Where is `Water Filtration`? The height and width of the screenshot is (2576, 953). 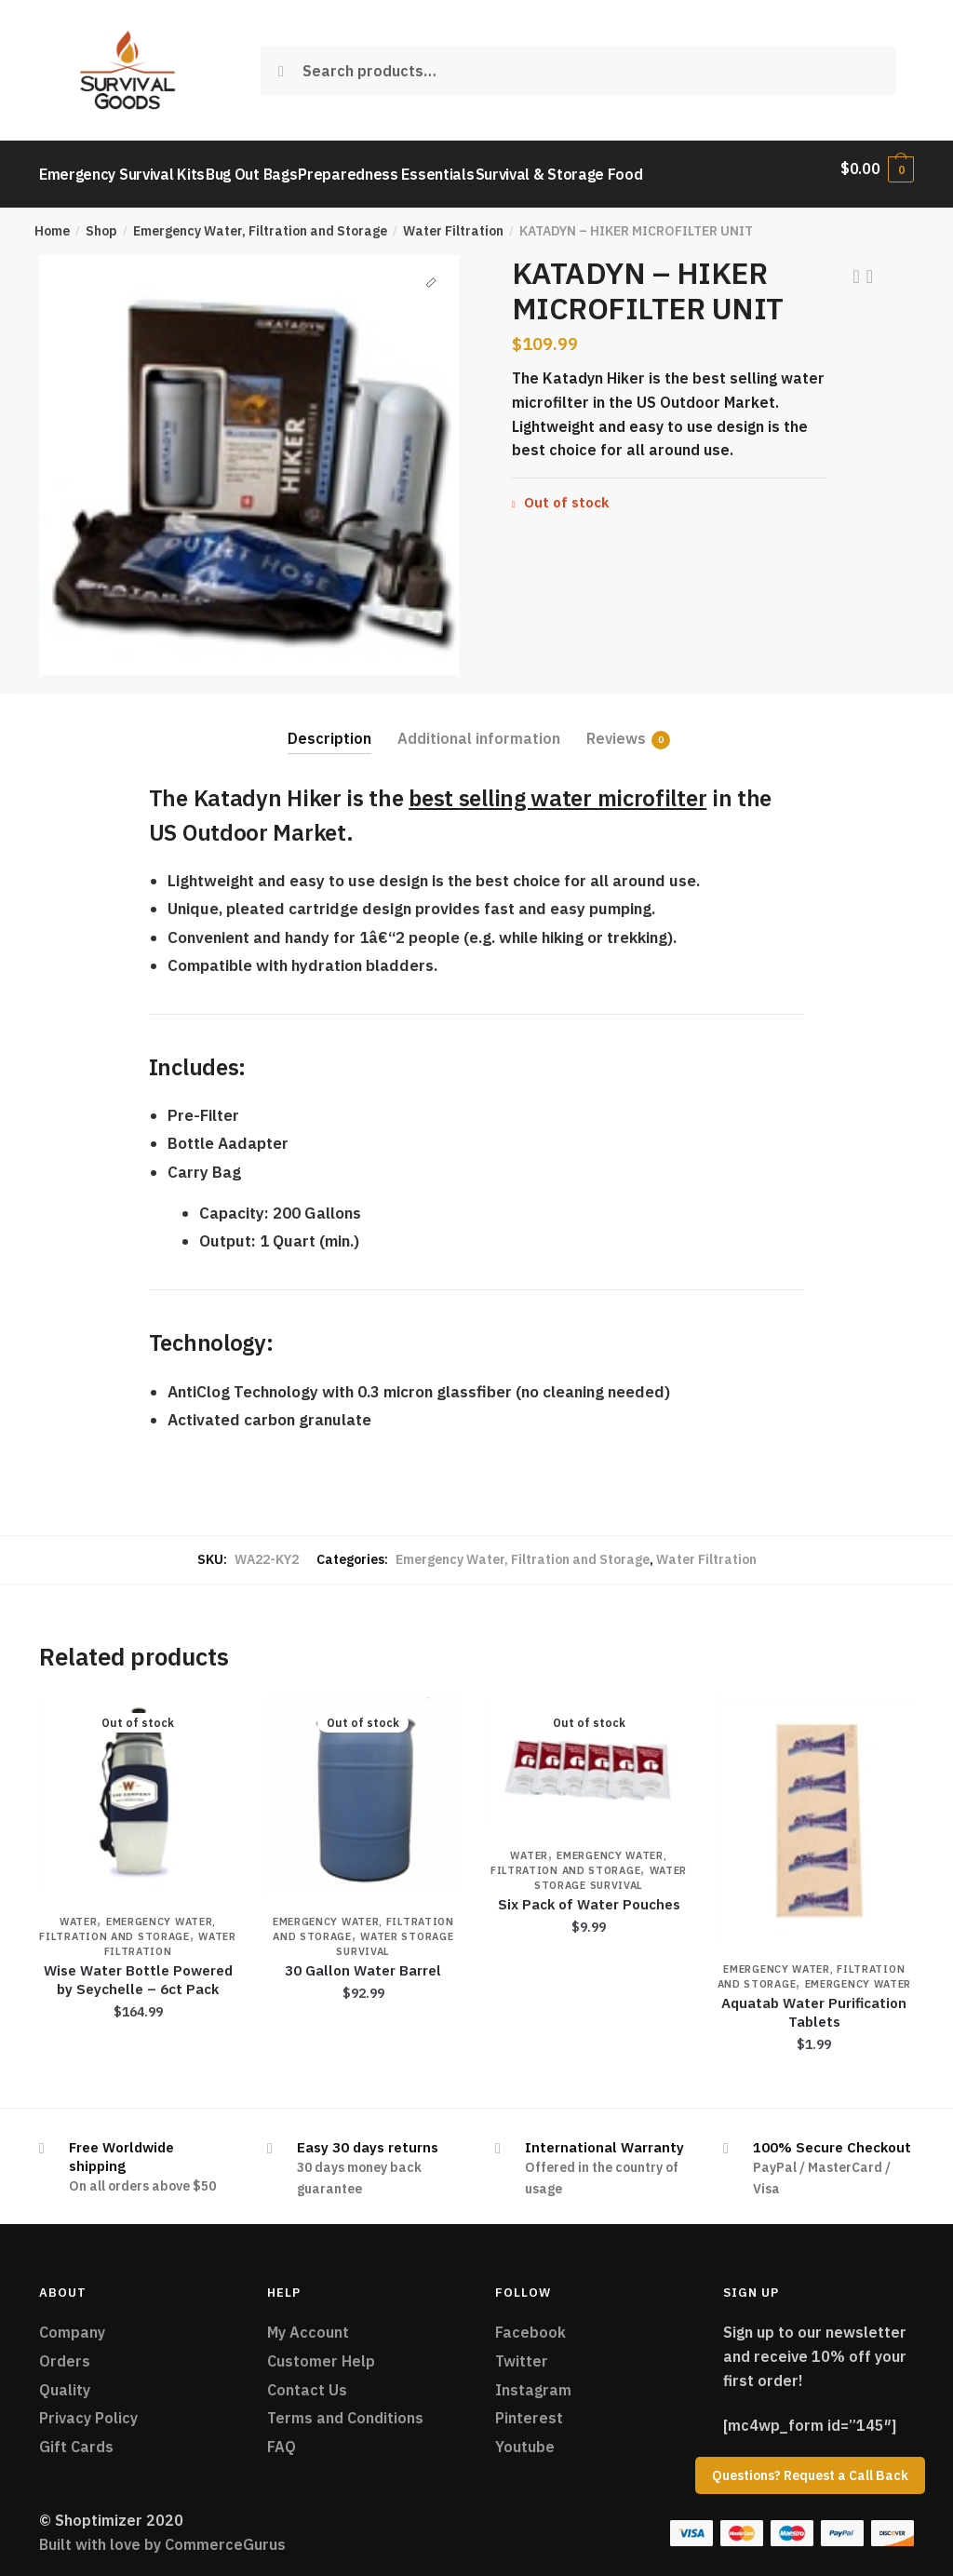
Water Filtration is located at coordinates (453, 219).